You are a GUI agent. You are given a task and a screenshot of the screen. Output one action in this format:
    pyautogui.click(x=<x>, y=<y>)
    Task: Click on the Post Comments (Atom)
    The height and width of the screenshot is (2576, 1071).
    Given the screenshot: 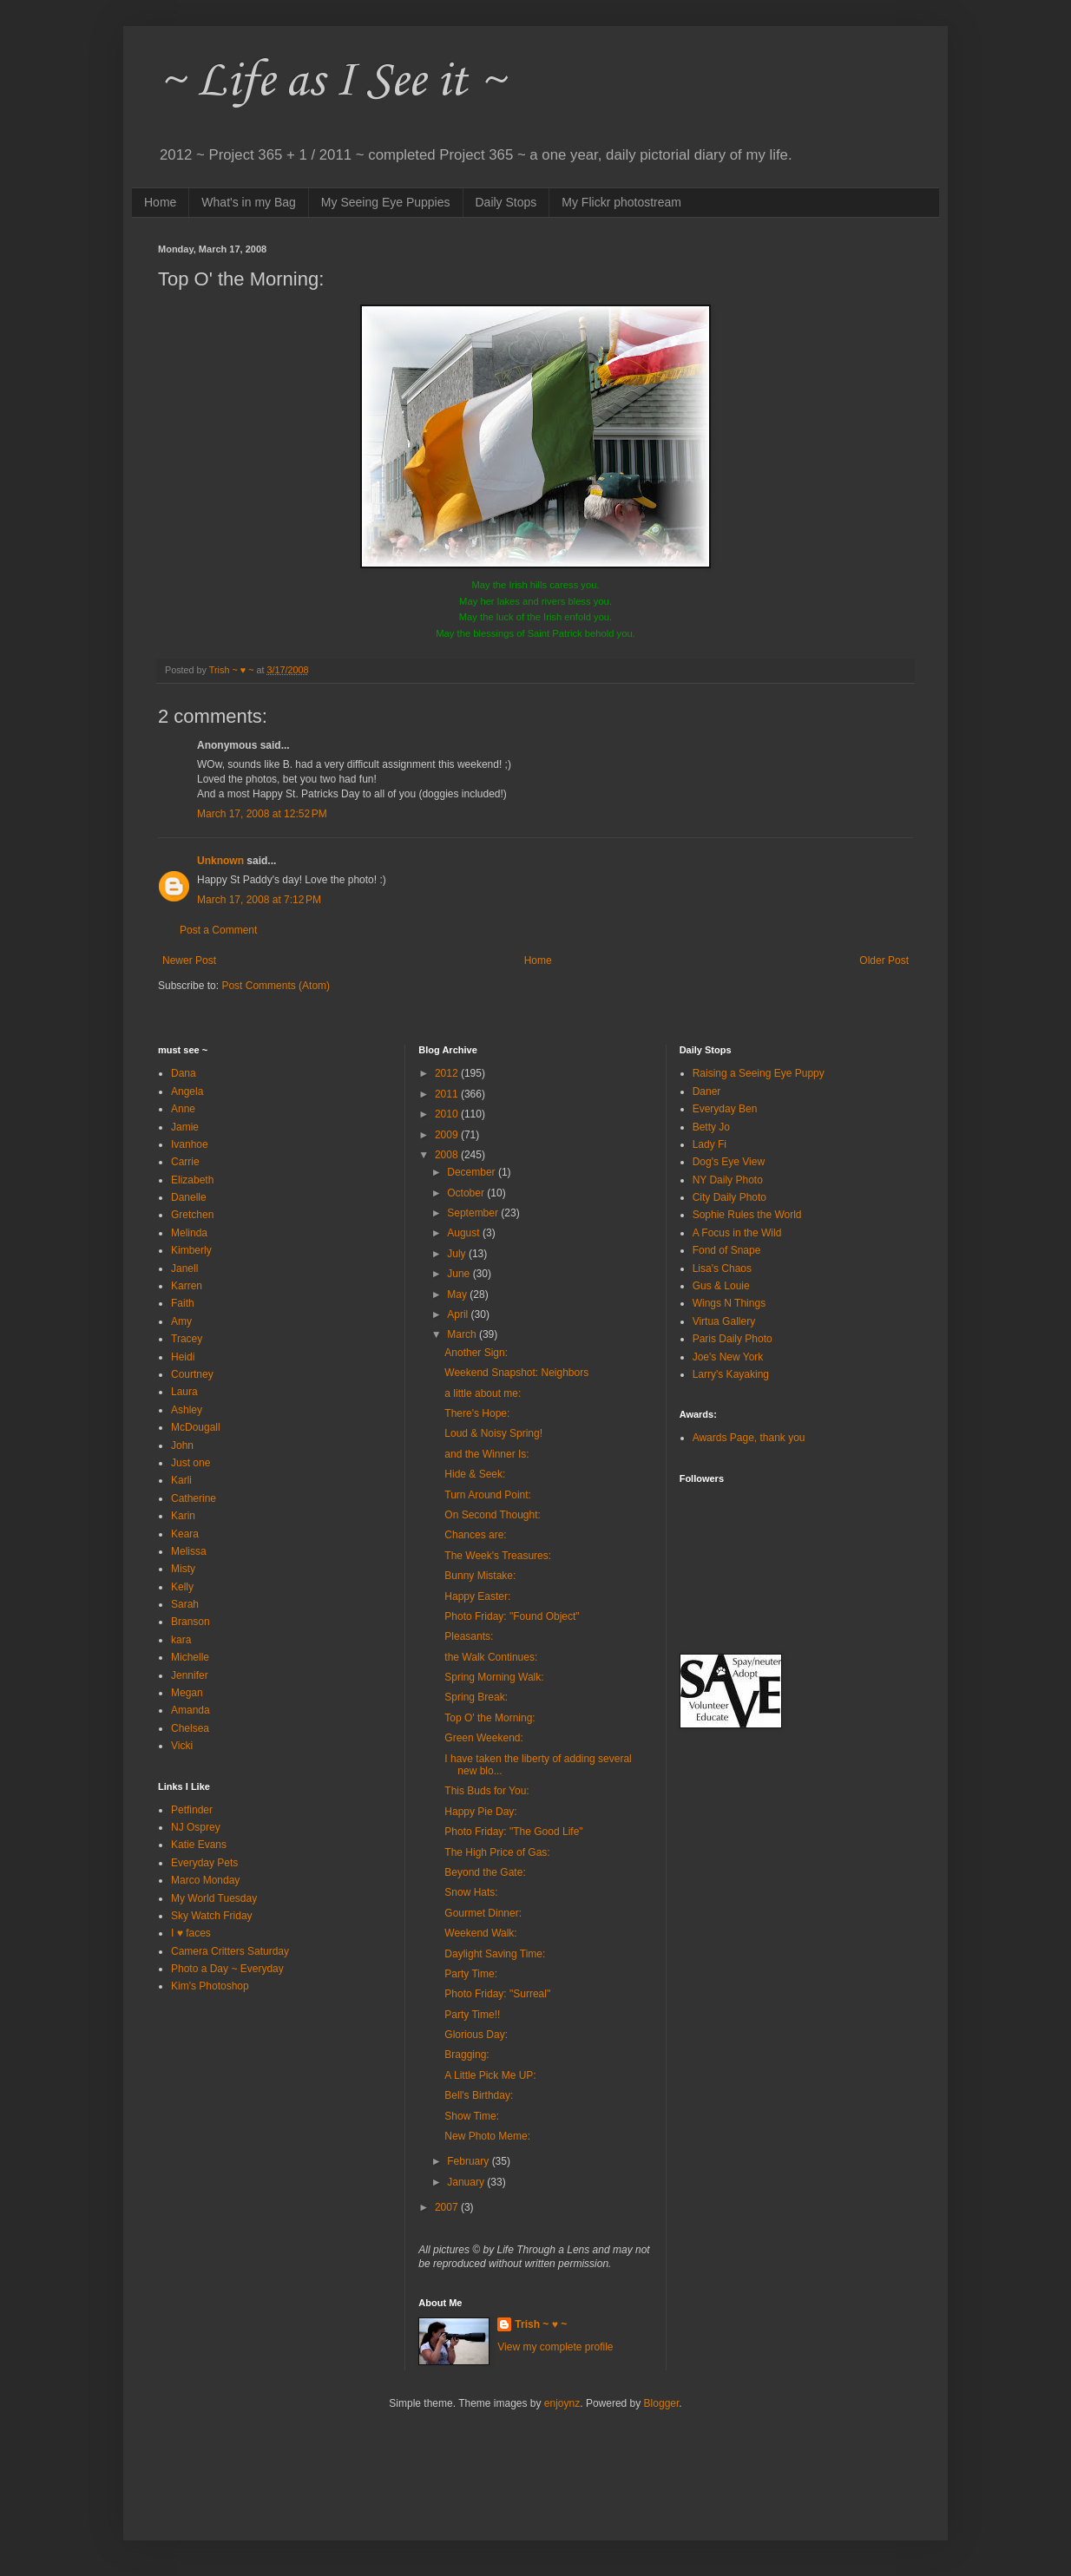 What is the action you would take?
    pyautogui.click(x=275, y=986)
    